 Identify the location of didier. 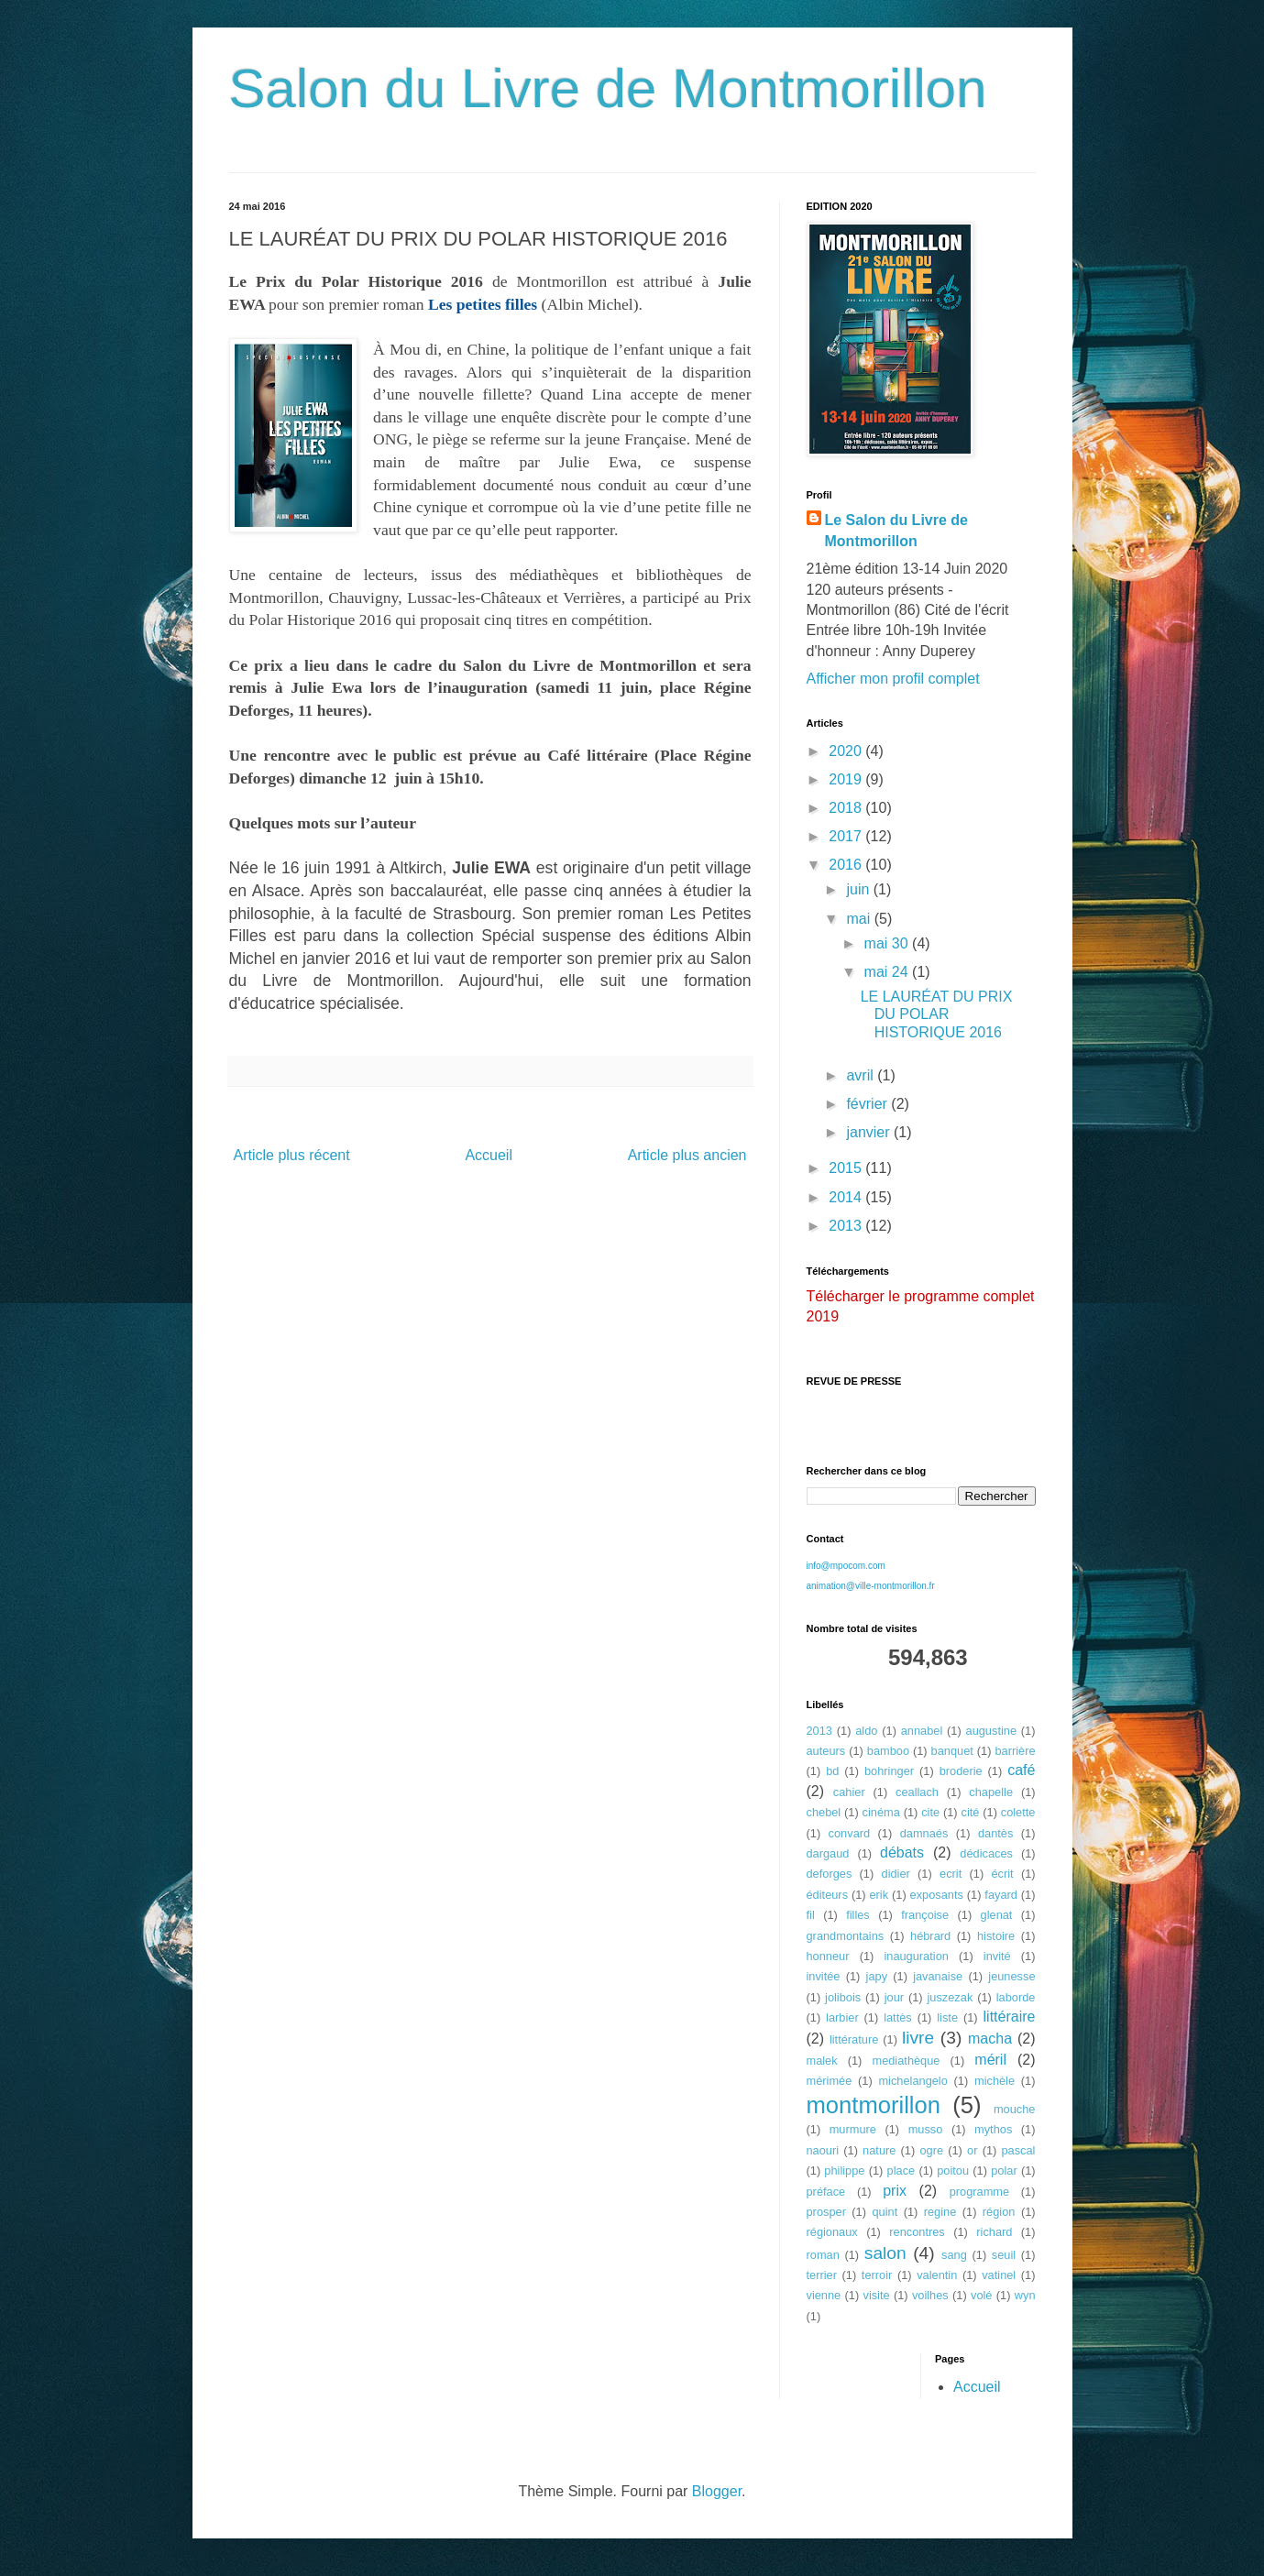
(896, 1873).